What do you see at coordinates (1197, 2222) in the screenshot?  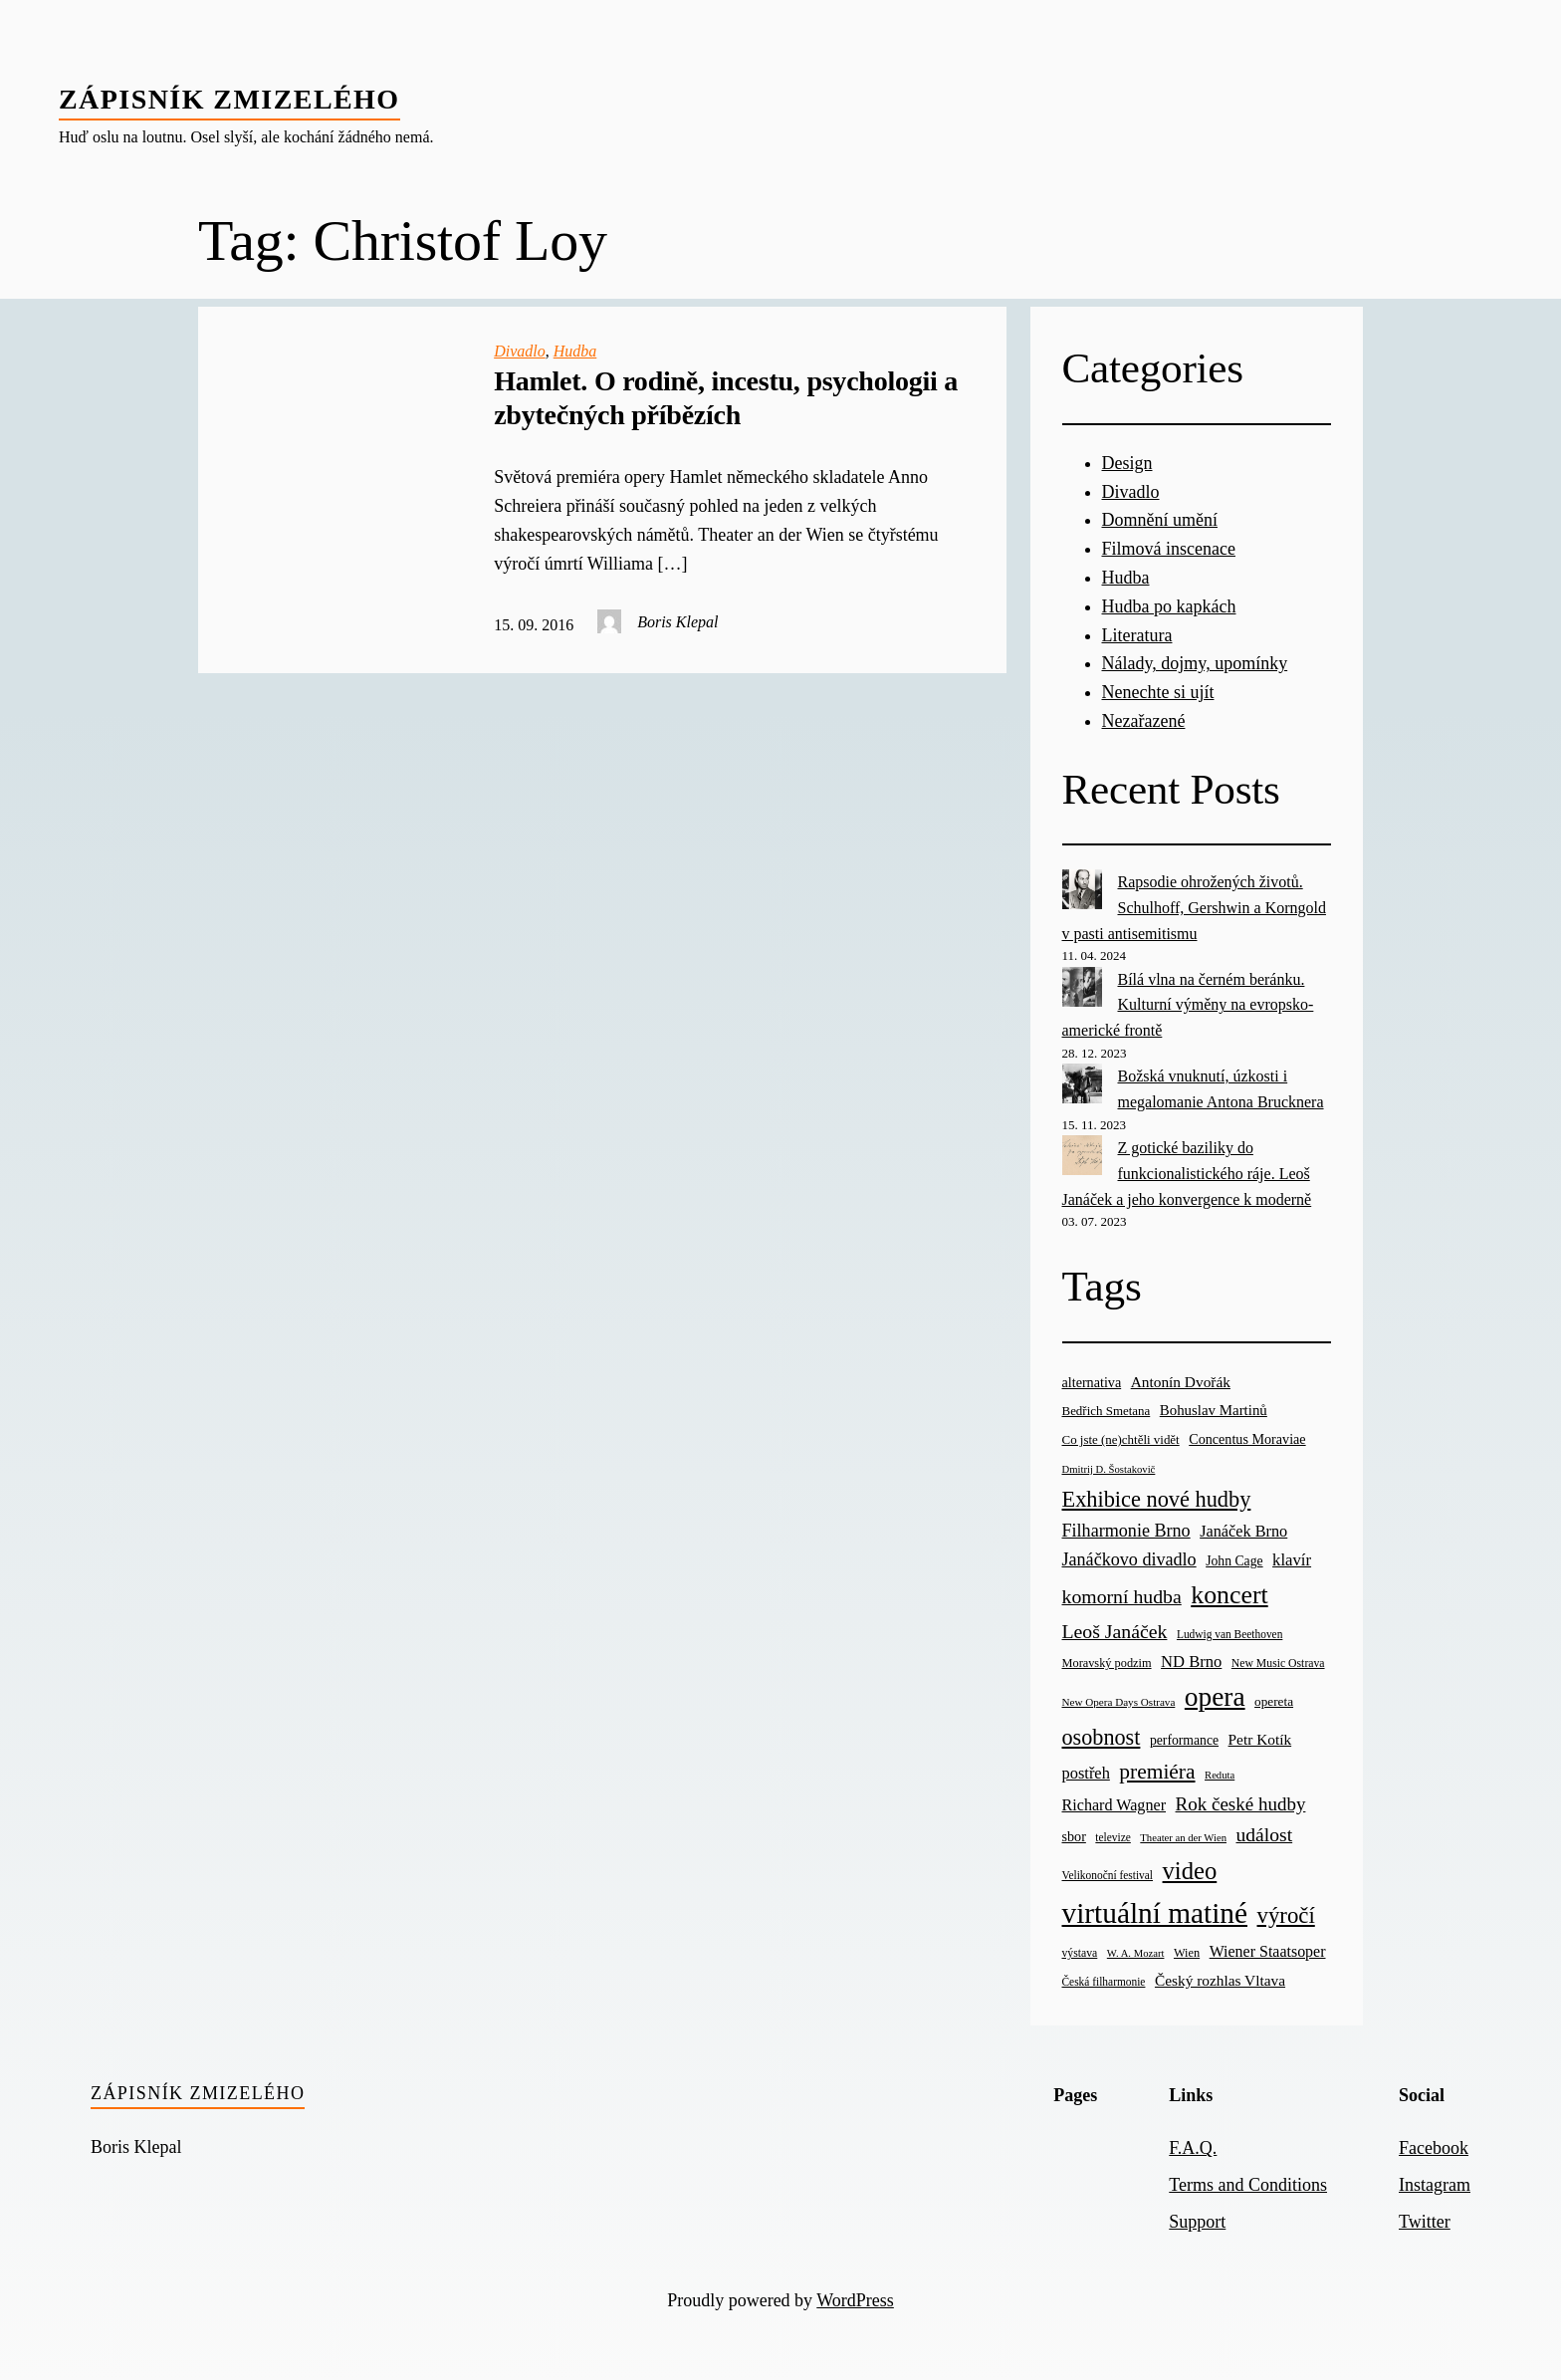 I see `Support` at bounding box center [1197, 2222].